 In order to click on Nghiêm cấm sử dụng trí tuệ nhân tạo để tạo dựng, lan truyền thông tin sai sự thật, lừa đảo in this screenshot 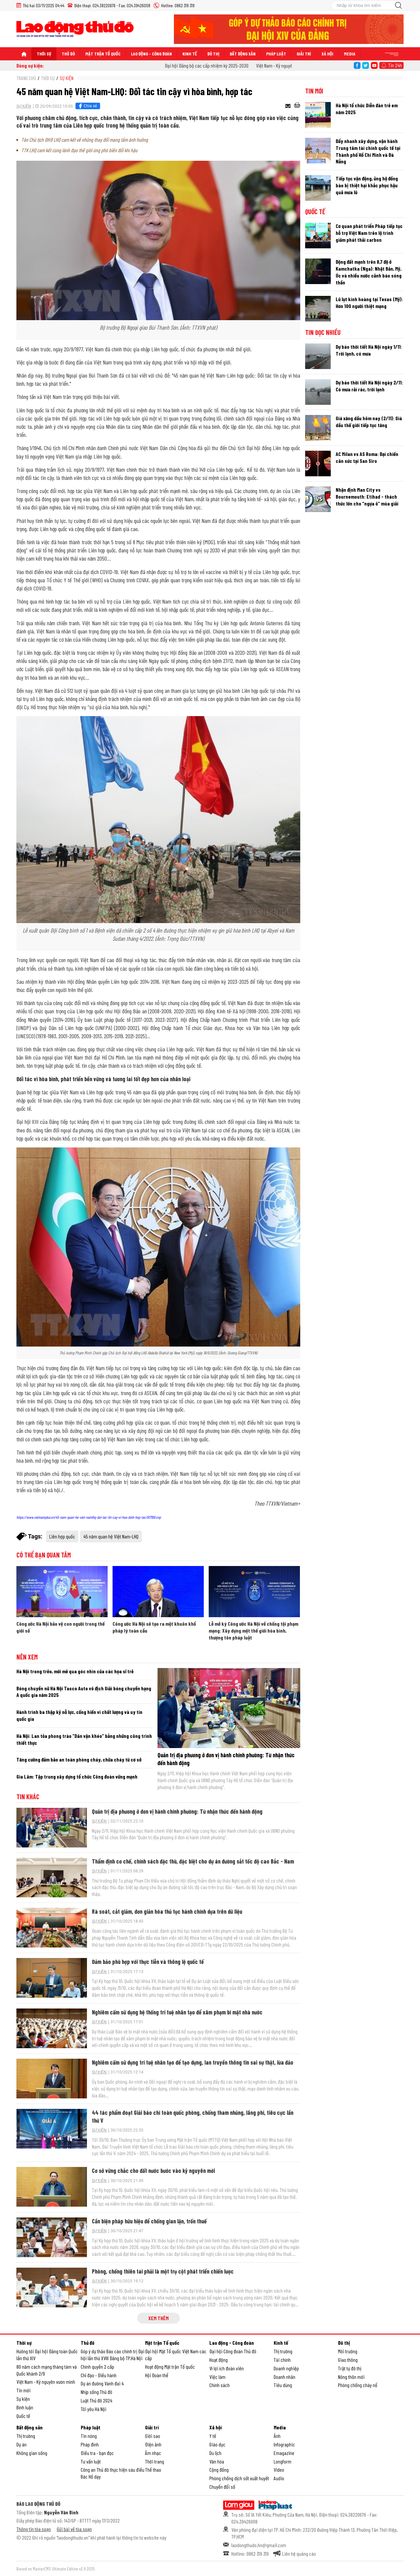, I will do `click(192, 2062)`.